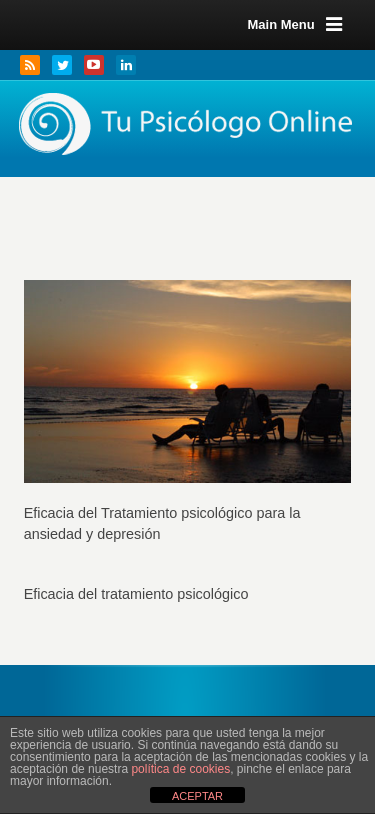 This screenshot has height=814, width=375. What do you see at coordinates (94, 65) in the screenshot?
I see `YouTube` at bounding box center [94, 65].